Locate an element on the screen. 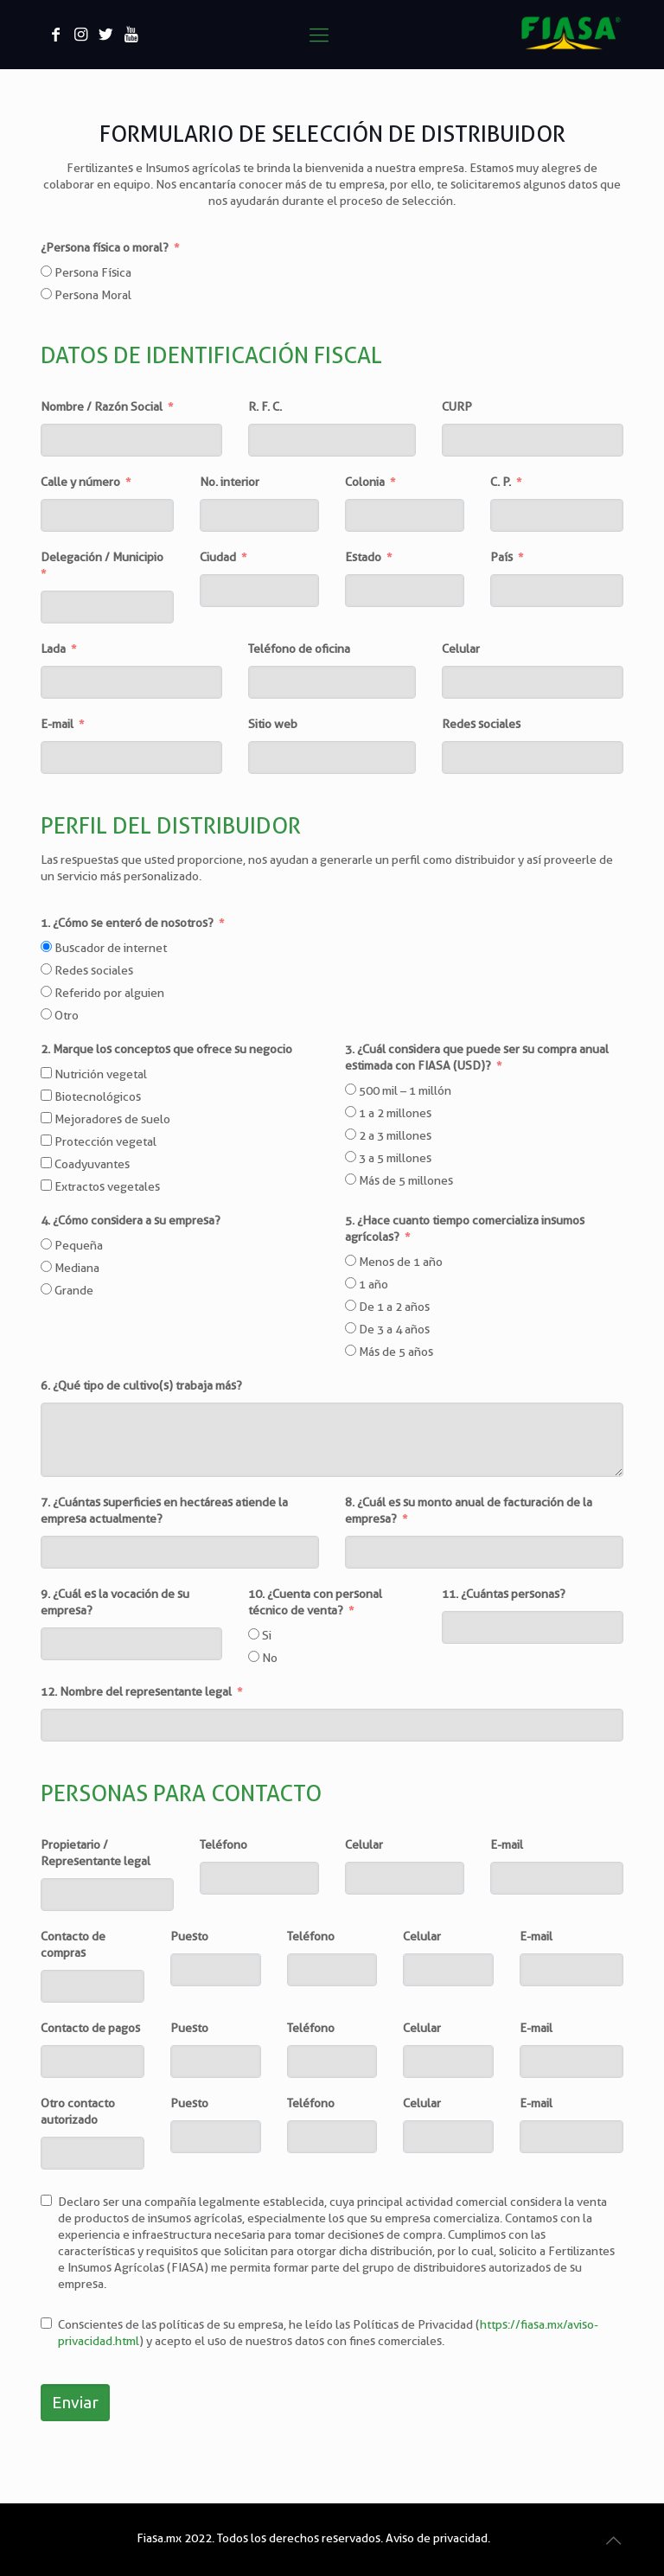 The height and width of the screenshot is (2576, 664). 9. ¿Cuál es la vocación de su empresa? is located at coordinates (115, 1602).